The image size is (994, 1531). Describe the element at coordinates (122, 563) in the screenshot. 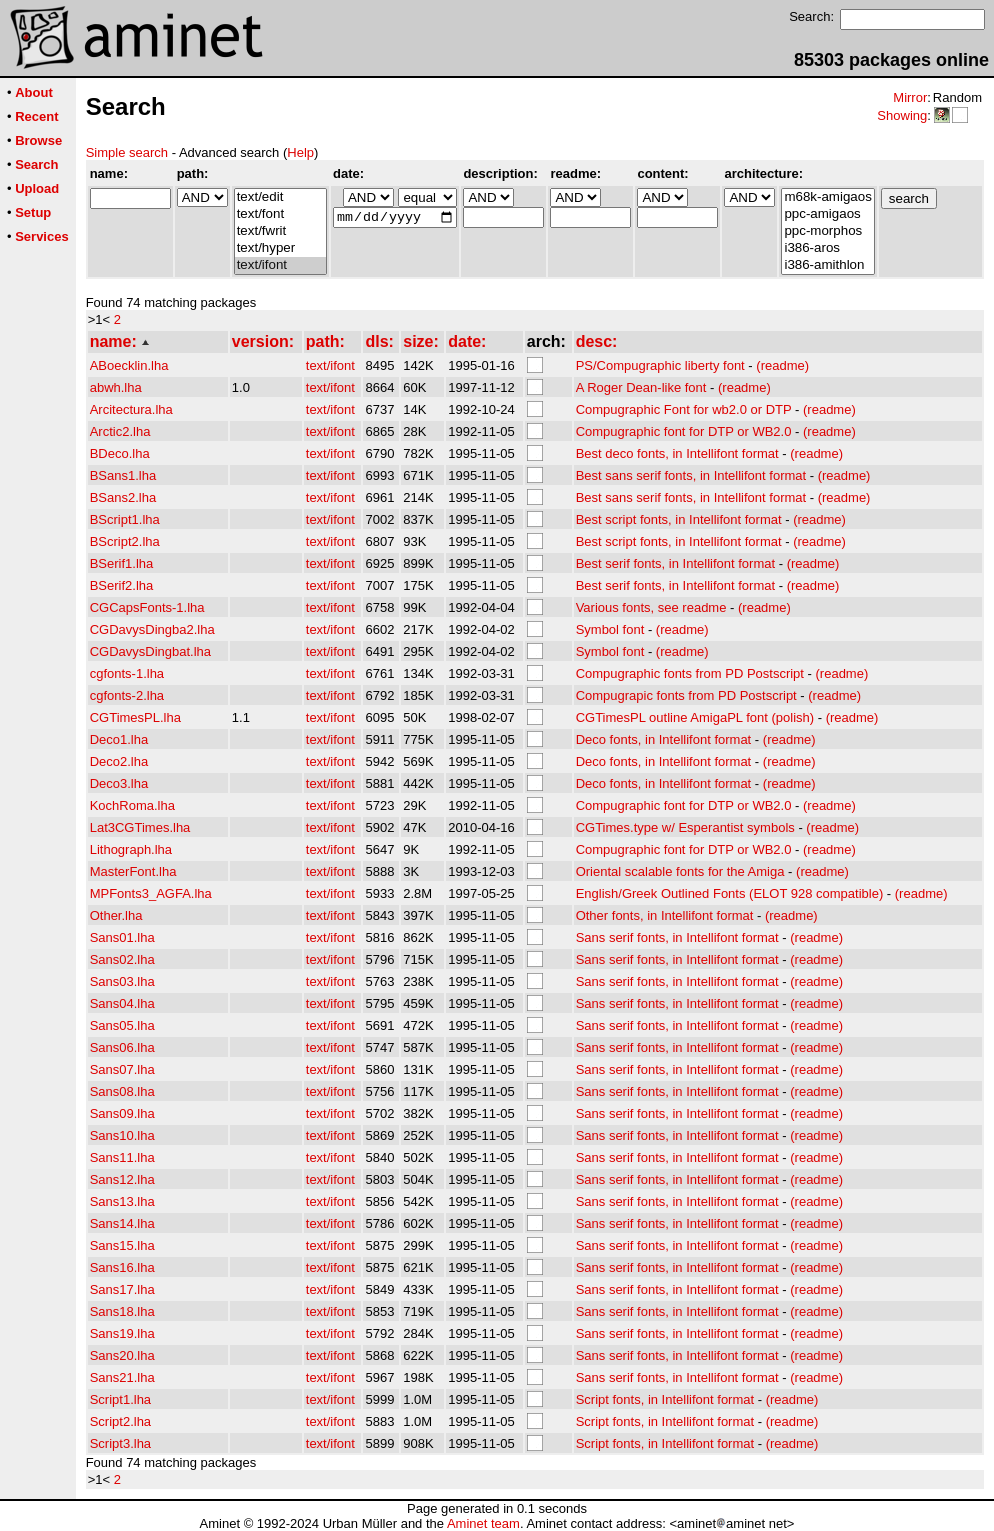

I see `BSerif1.lha` at that location.